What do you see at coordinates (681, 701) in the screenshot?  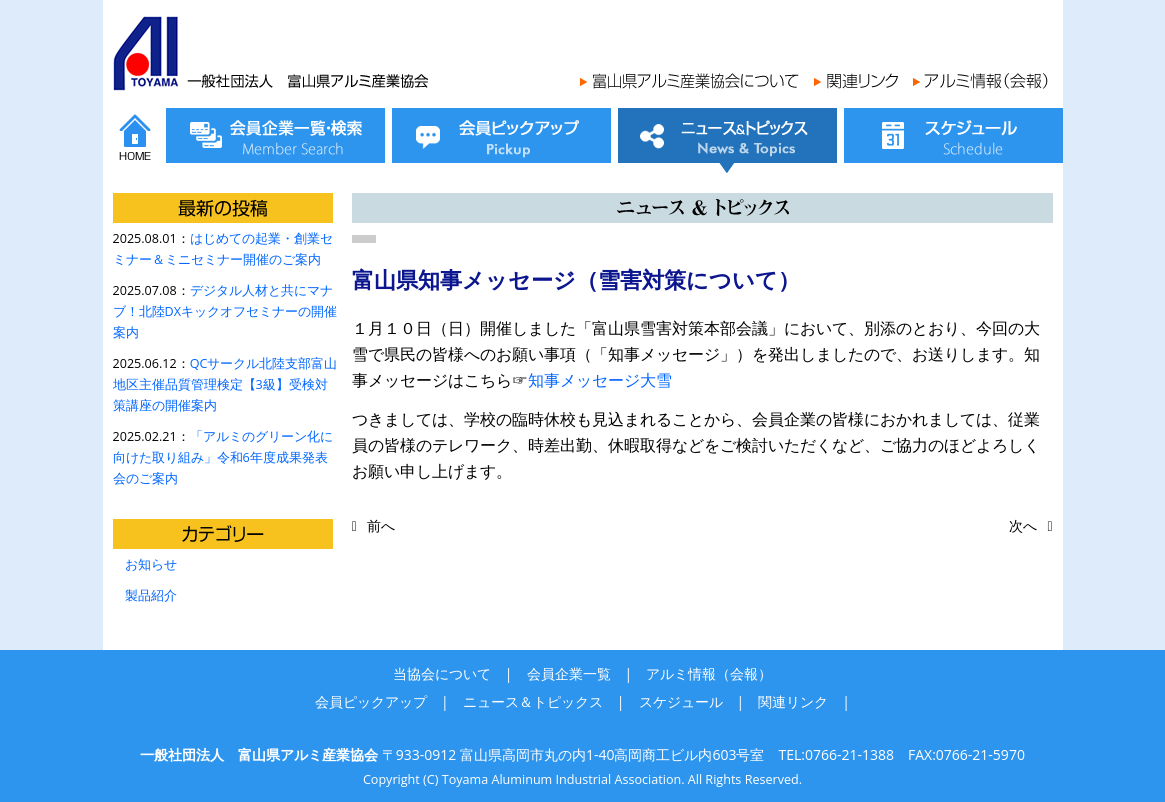 I see `スケジュール` at bounding box center [681, 701].